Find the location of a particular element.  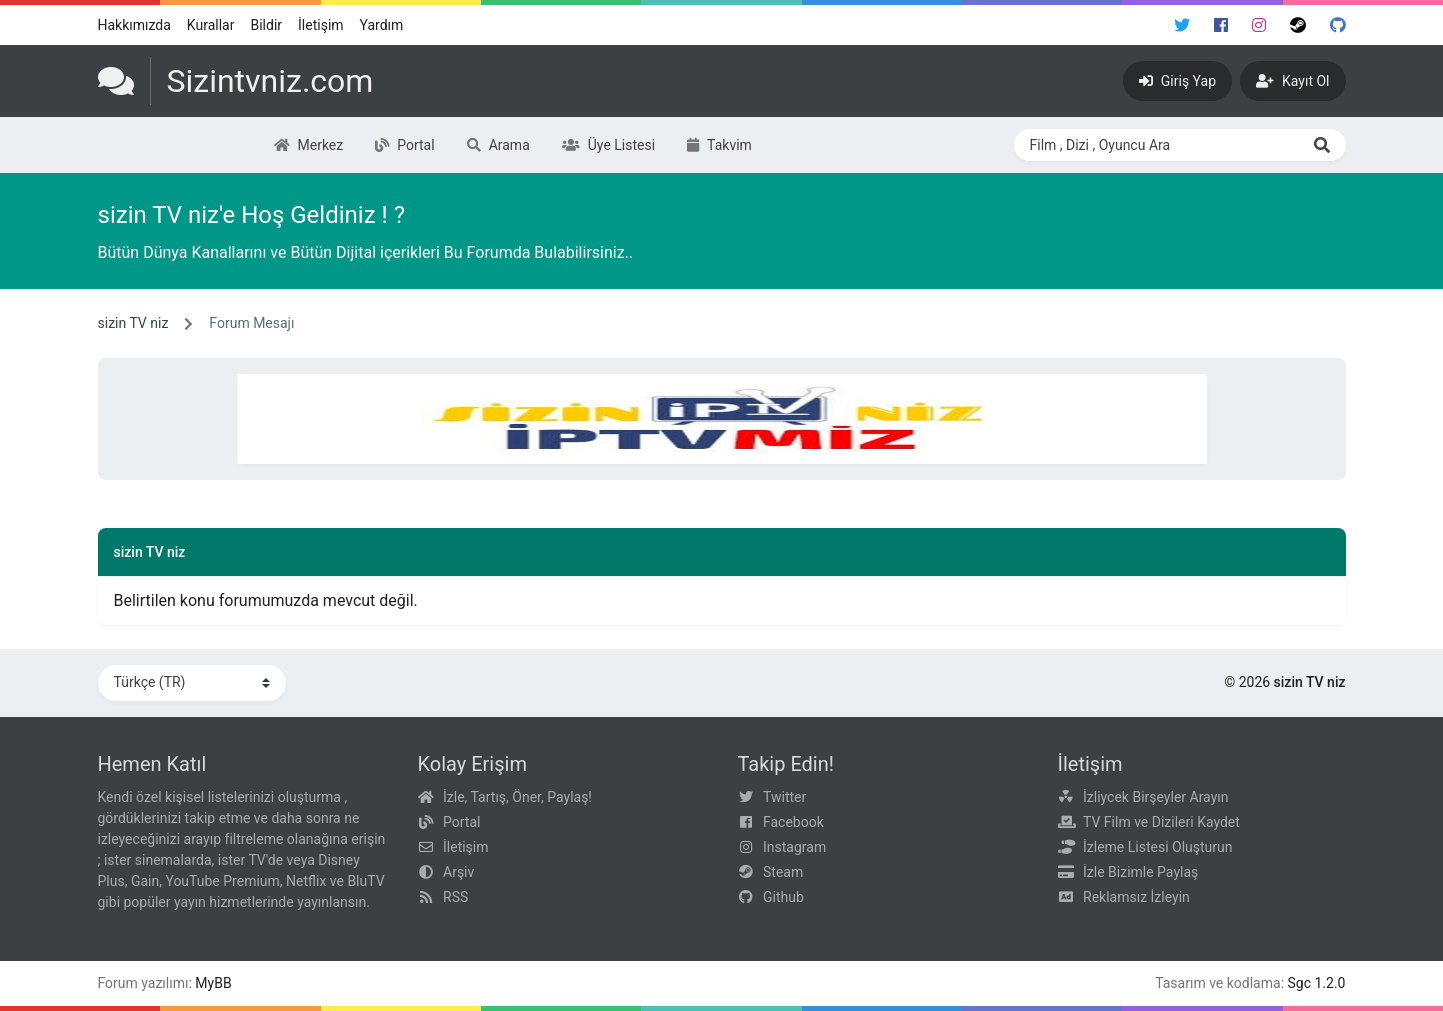

TV Film ve Dizileri Kaydet is located at coordinates (1161, 822).